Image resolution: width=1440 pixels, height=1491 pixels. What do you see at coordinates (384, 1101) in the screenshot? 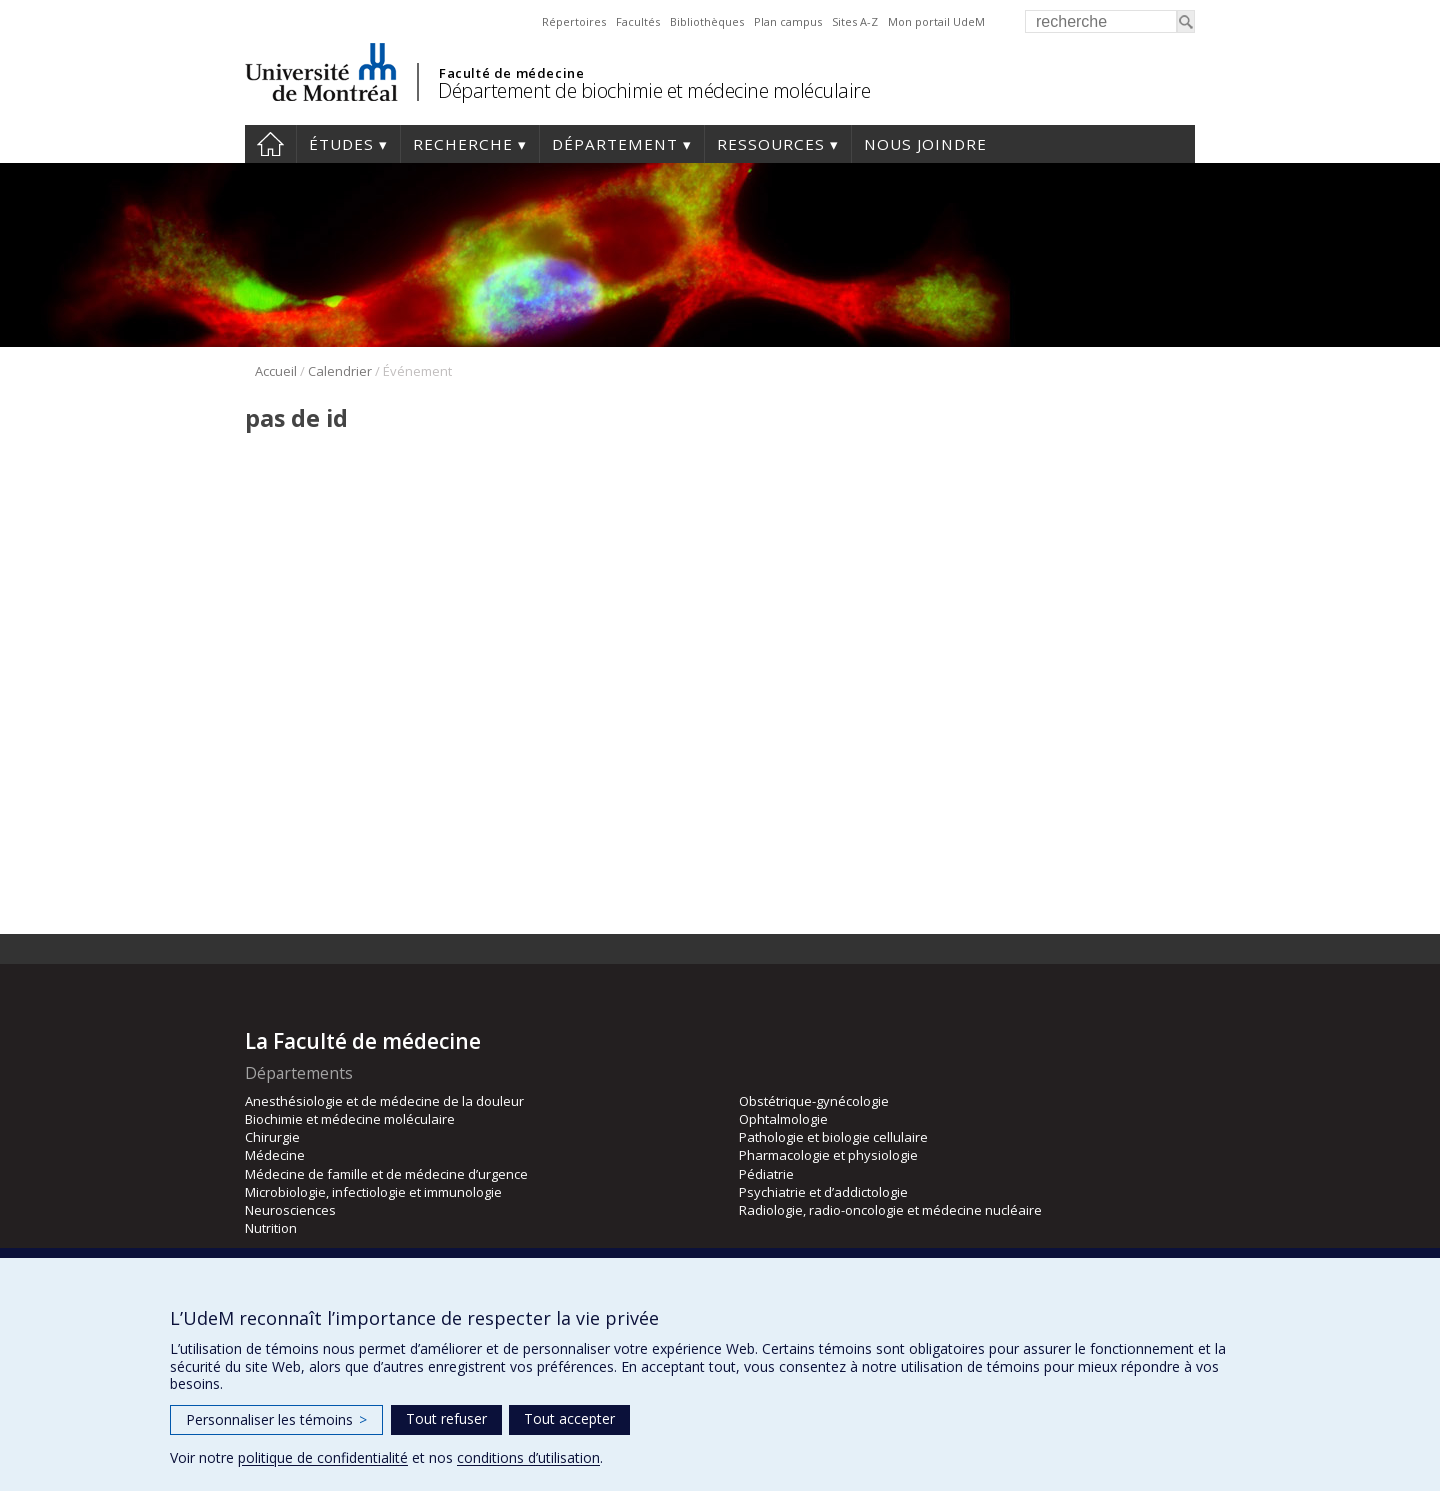
I see `Anesthésiologie et de médecine de la douleur` at bounding box center [384, 1101].